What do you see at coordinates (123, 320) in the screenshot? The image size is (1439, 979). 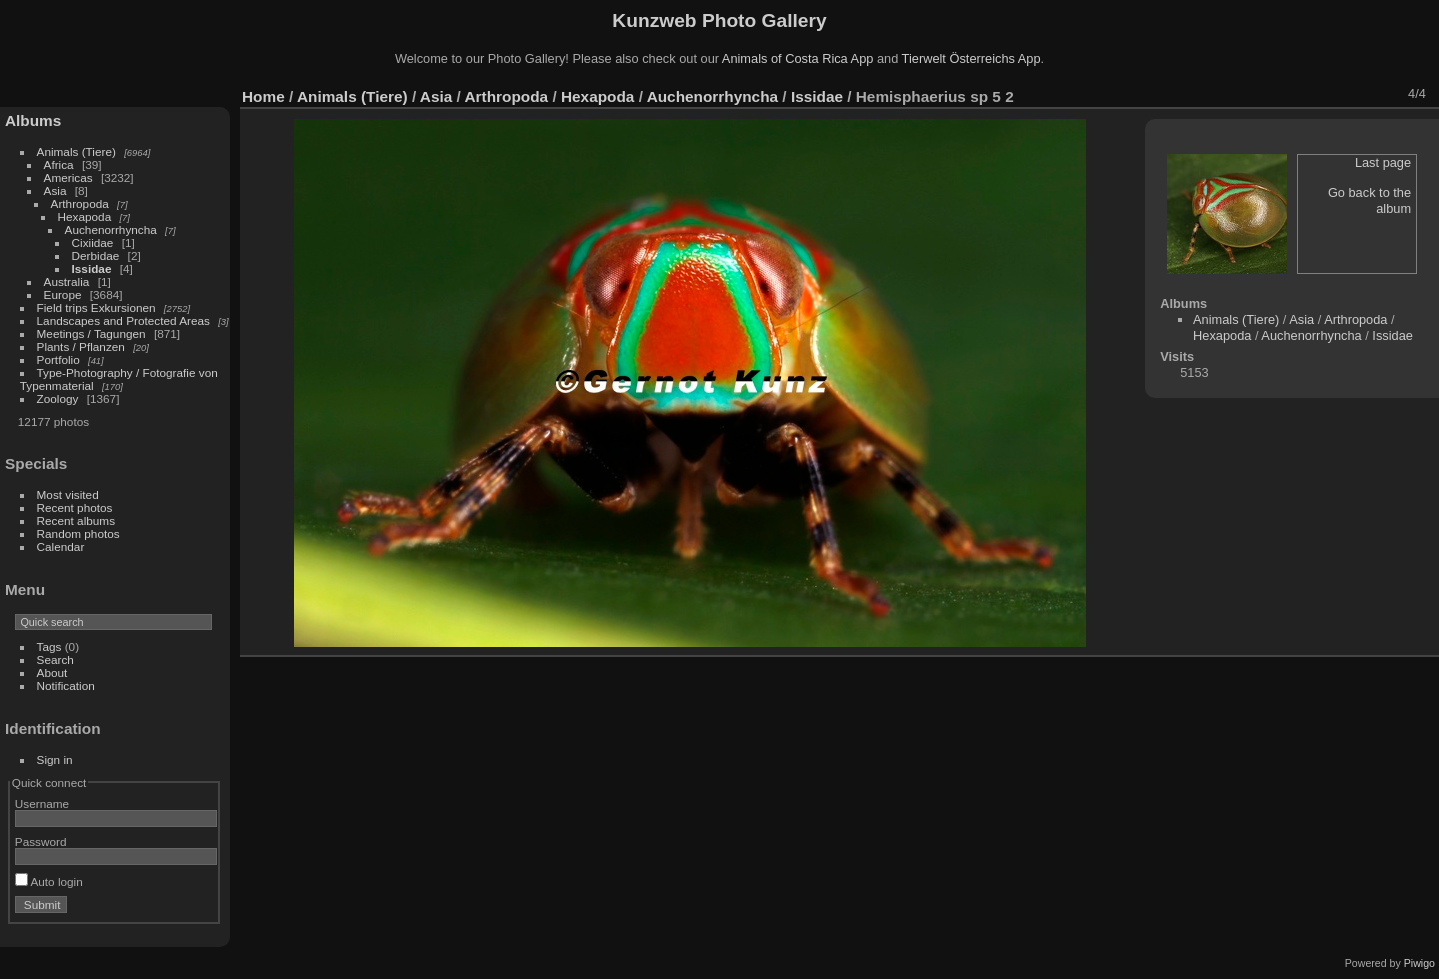 I see `Landscapes and Protected Areas` at bounding box center [123, 320].